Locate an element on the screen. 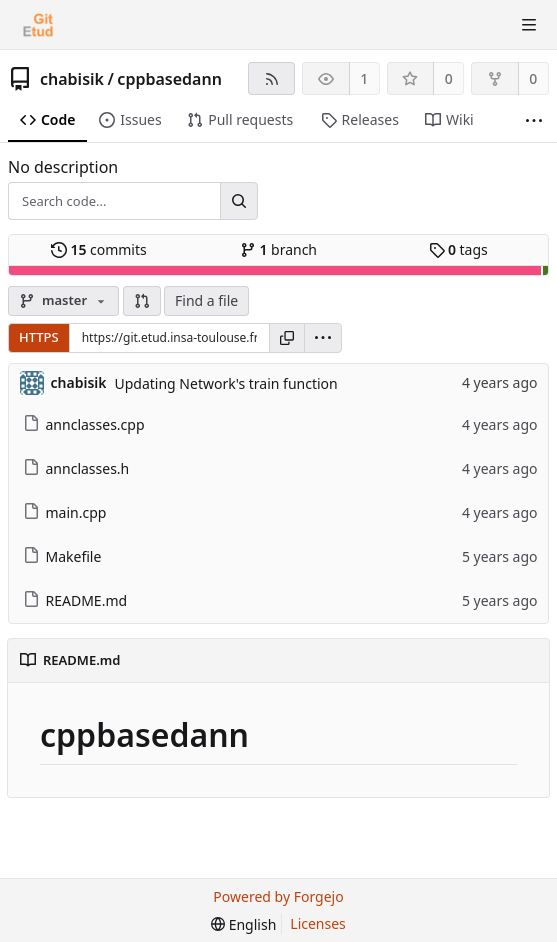  main.cpp is located at coordinates (65, 512).